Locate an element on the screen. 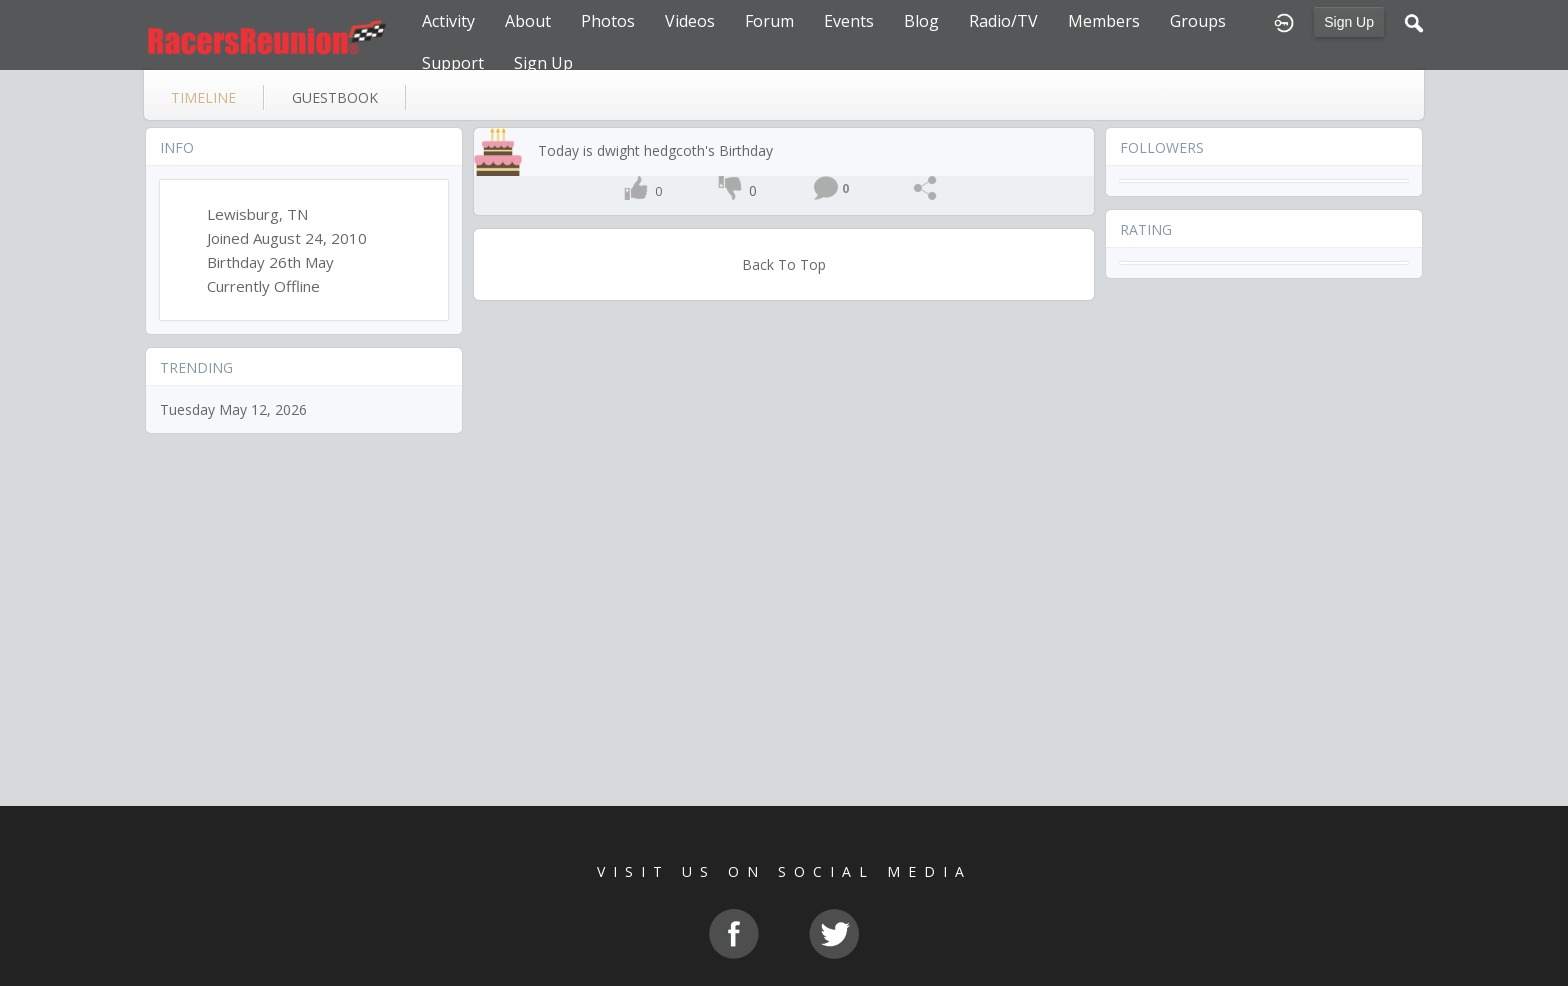 Image resolution: width=1568 pixels, height=986 pixels. About is located at coordinates (528, 21).